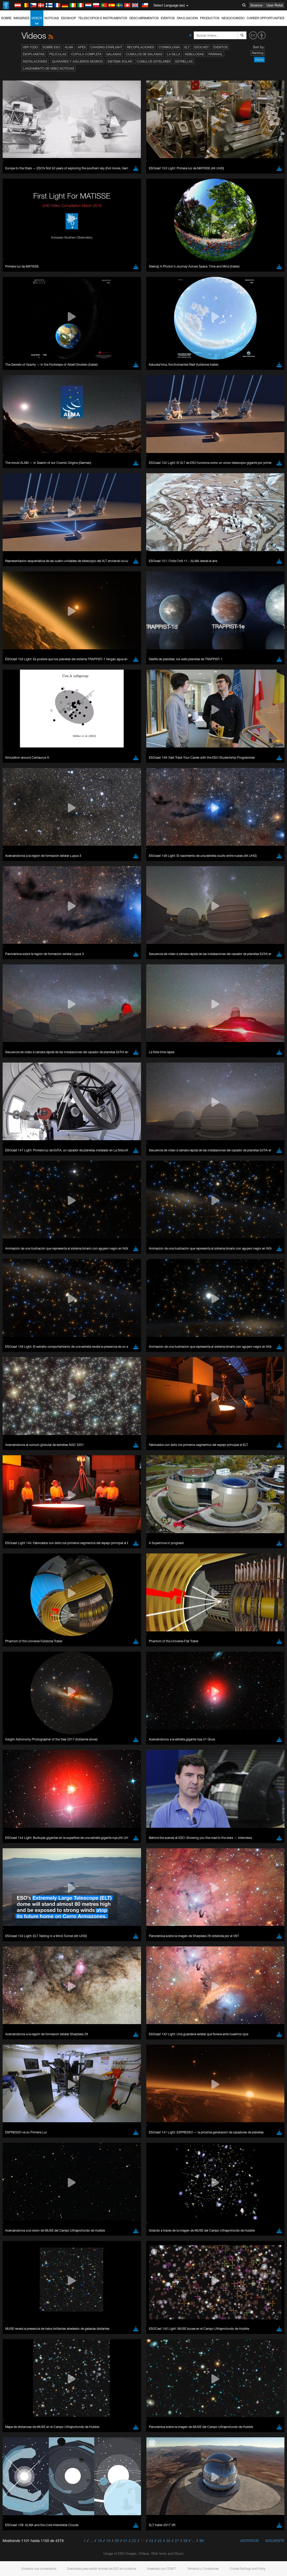 The image size is (287, 2576). What do you see at coordinates (30, 47) in the screenshot?
I see `Ver todo` at bounding box center [30, 47].